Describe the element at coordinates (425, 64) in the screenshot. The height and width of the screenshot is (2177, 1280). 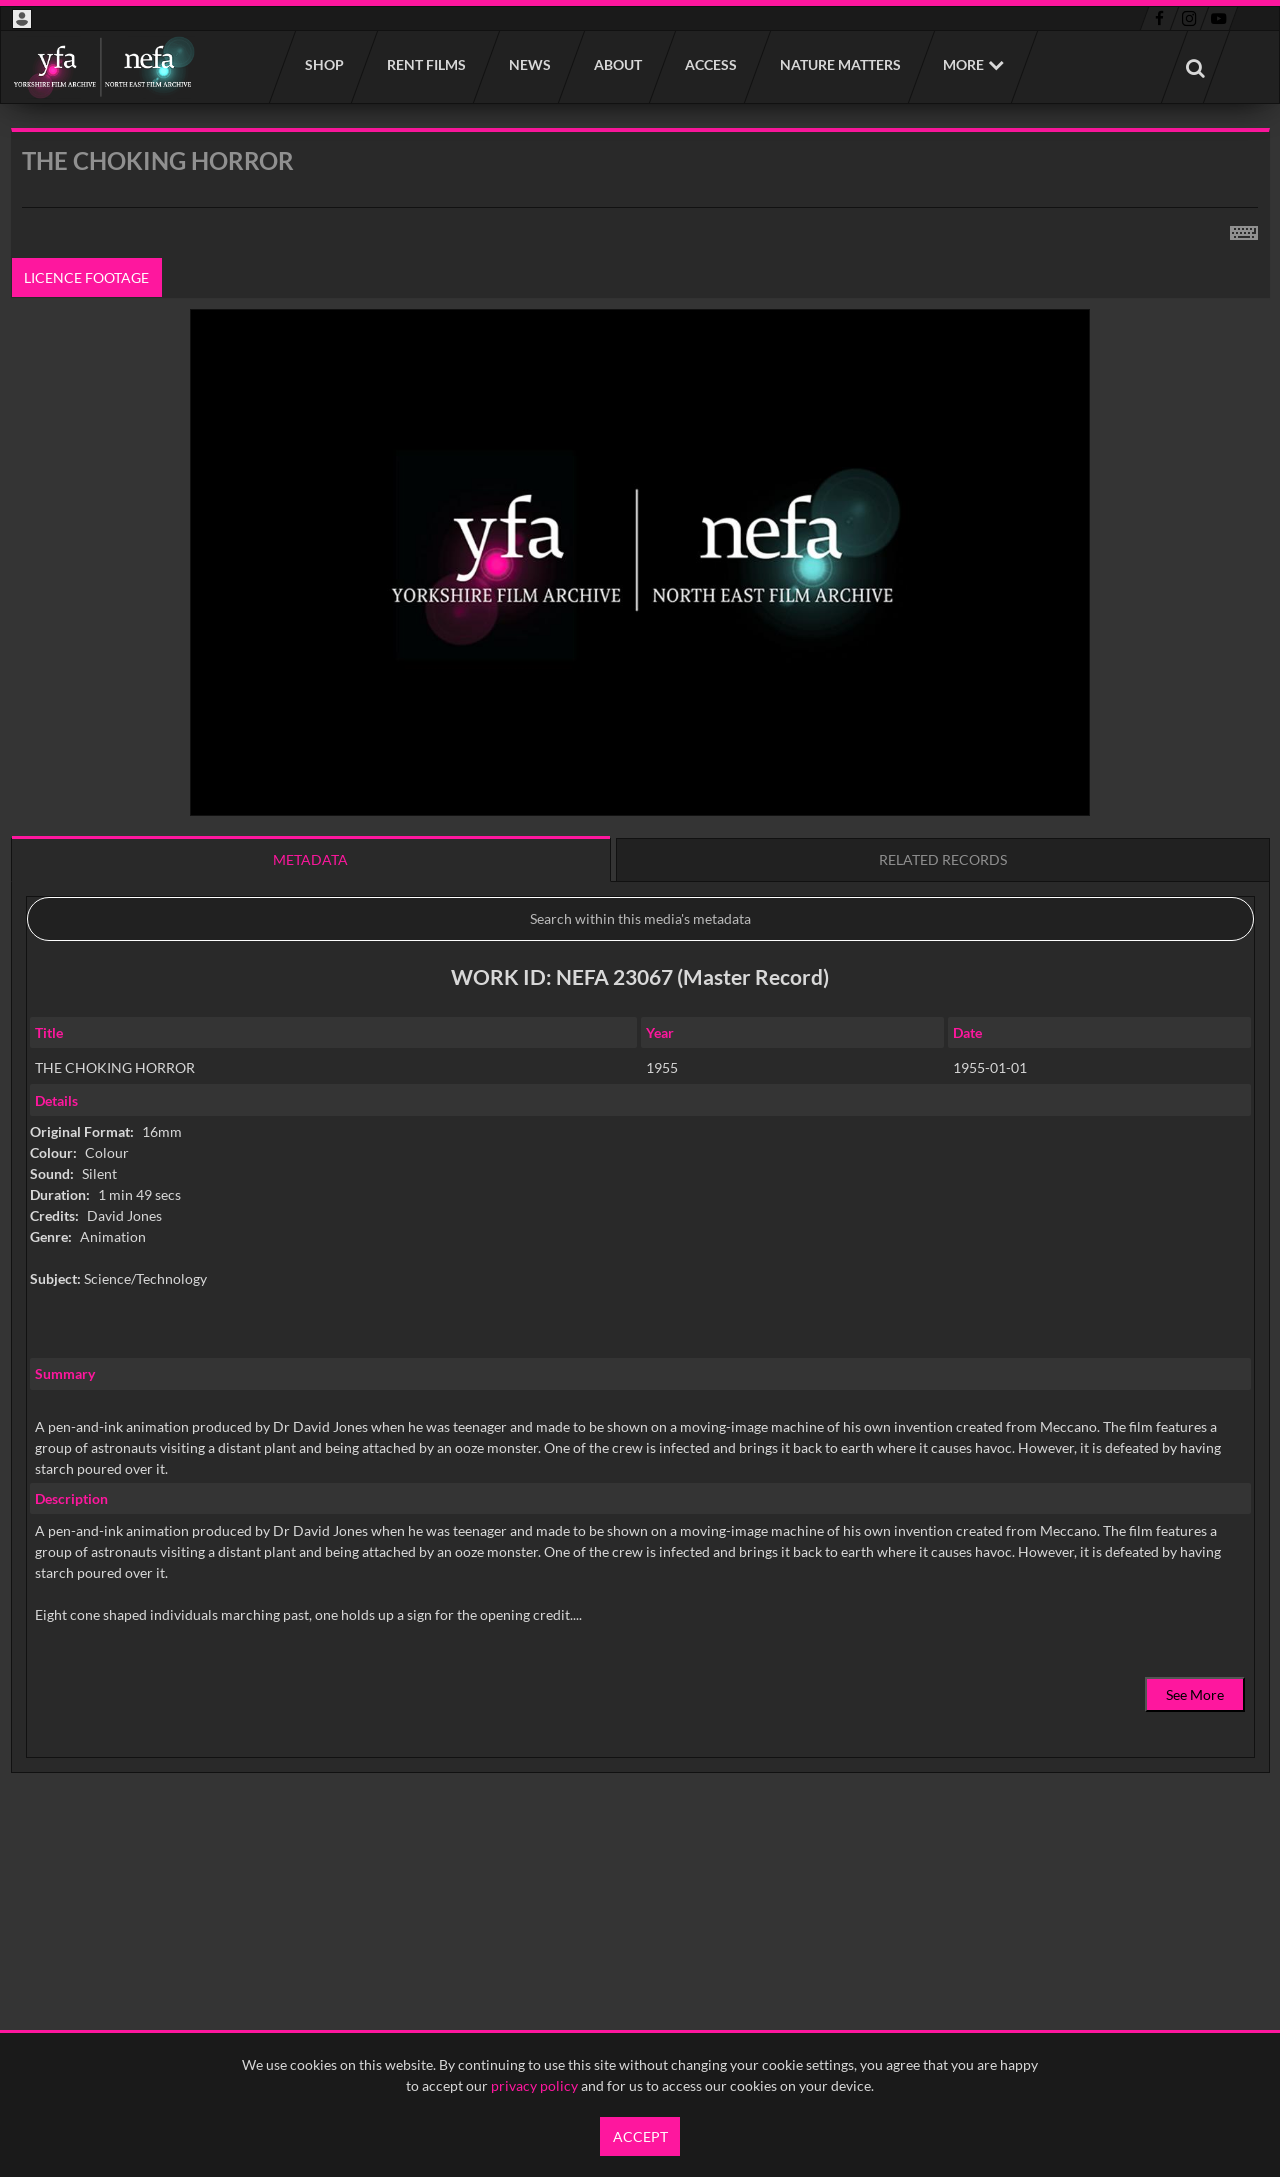
I see `Rent films` at that location.